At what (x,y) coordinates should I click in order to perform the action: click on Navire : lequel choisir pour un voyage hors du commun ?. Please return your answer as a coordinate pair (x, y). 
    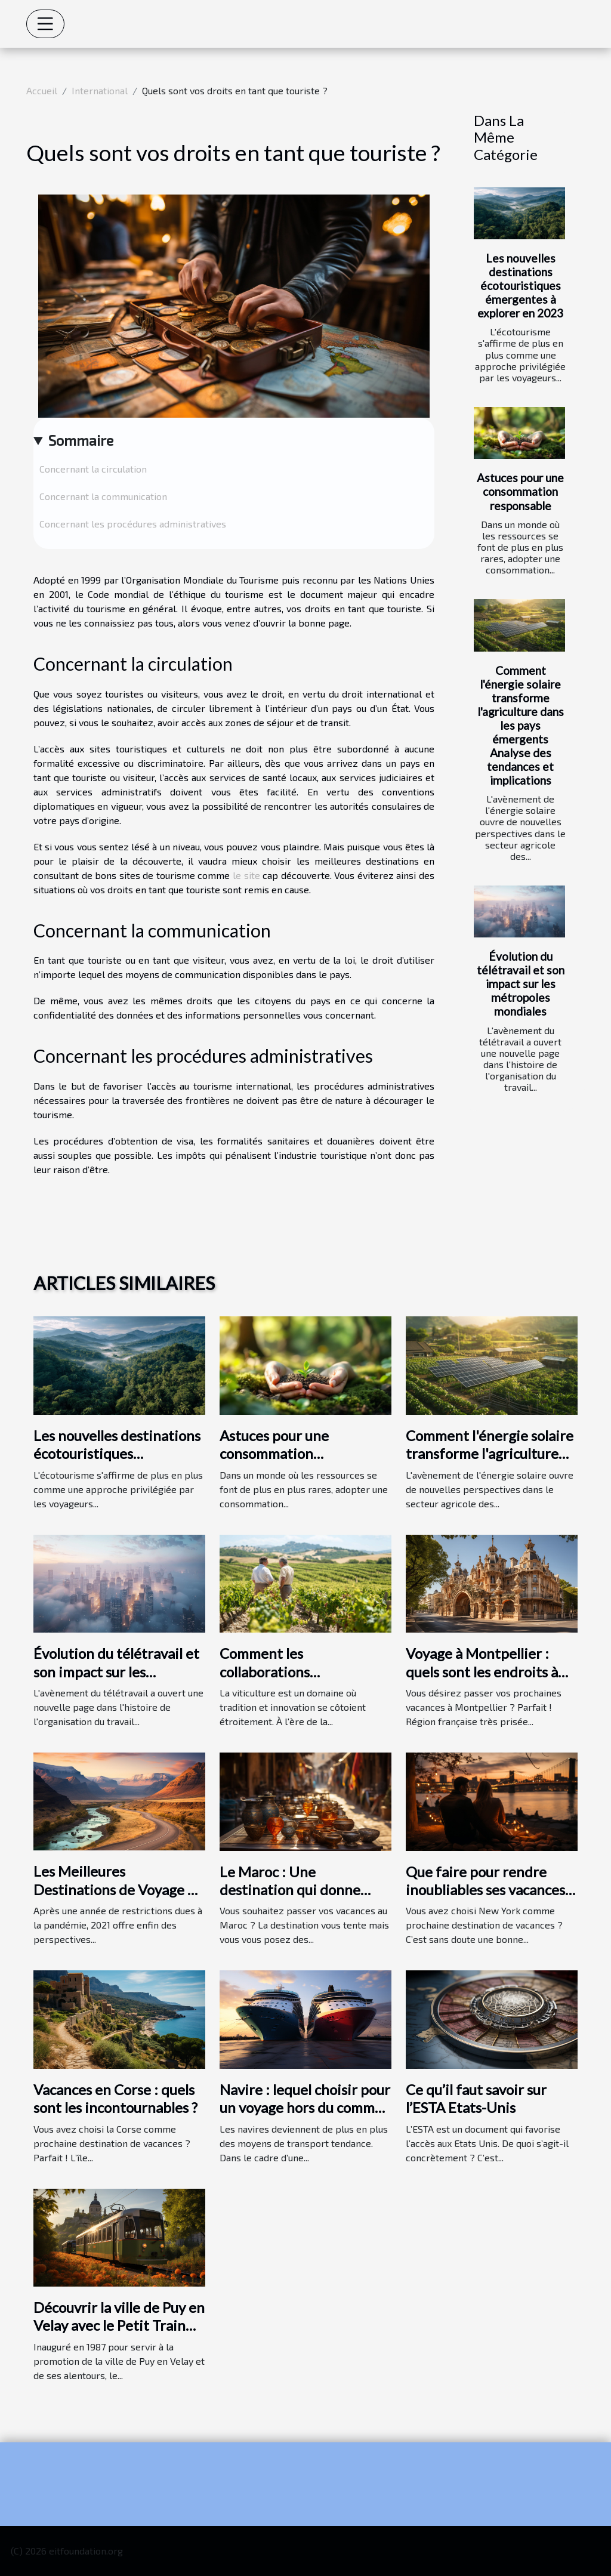
    Looking at the image, I should click on (305, 2107).